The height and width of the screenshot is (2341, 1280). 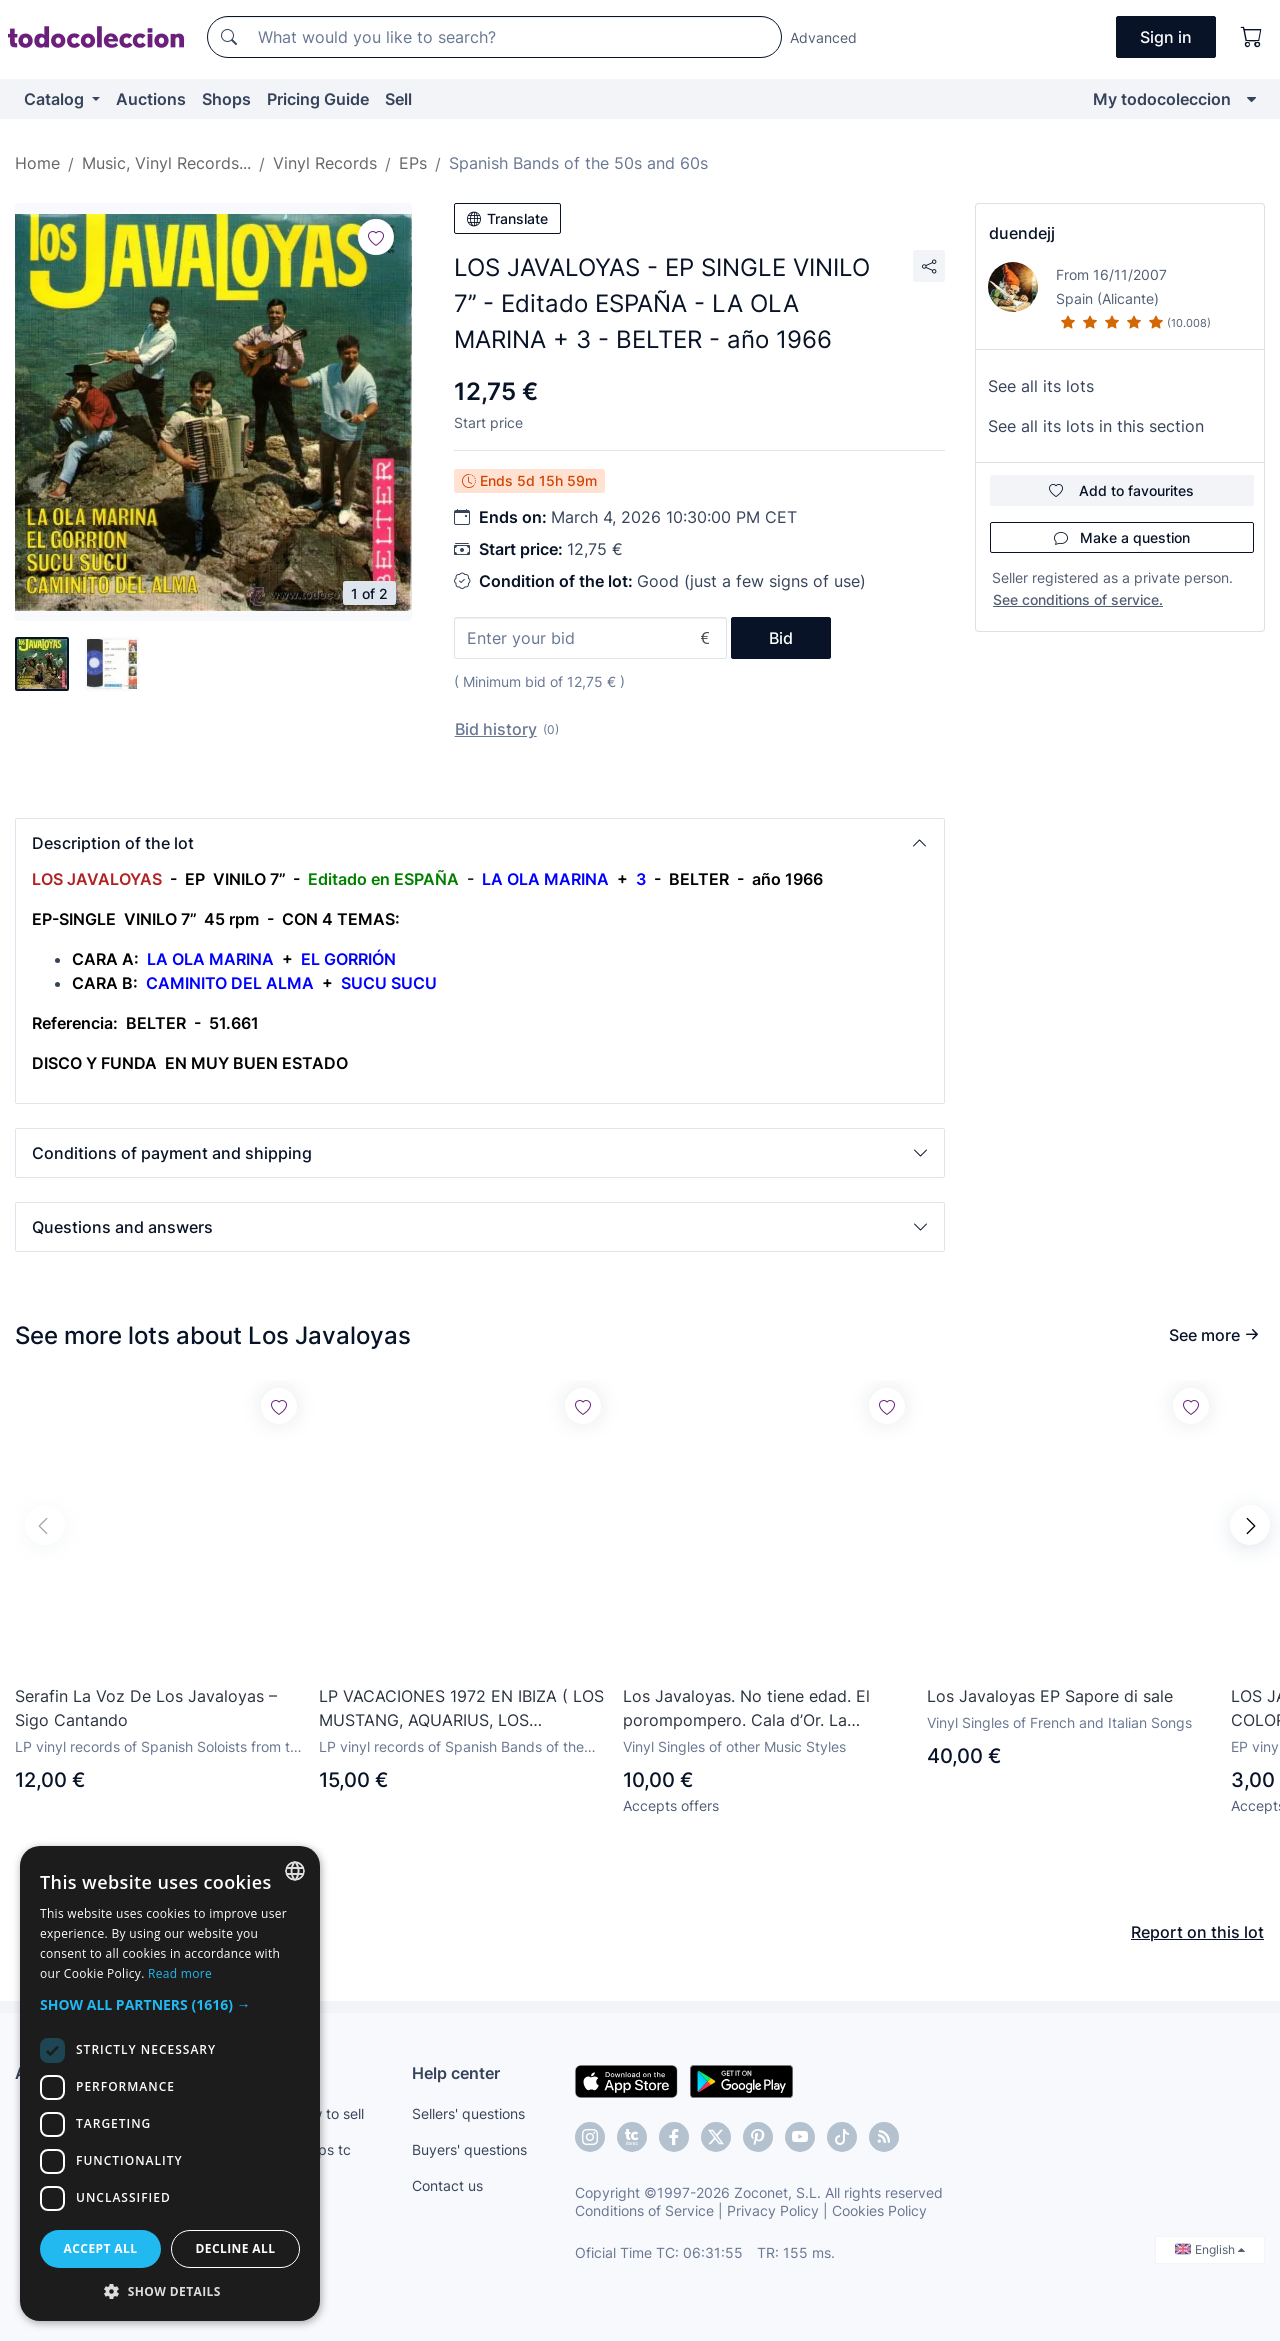 What do you see at coordinates (151, 99) in the screenshot?
I see `Auctions` at bounding box center [151, 99].